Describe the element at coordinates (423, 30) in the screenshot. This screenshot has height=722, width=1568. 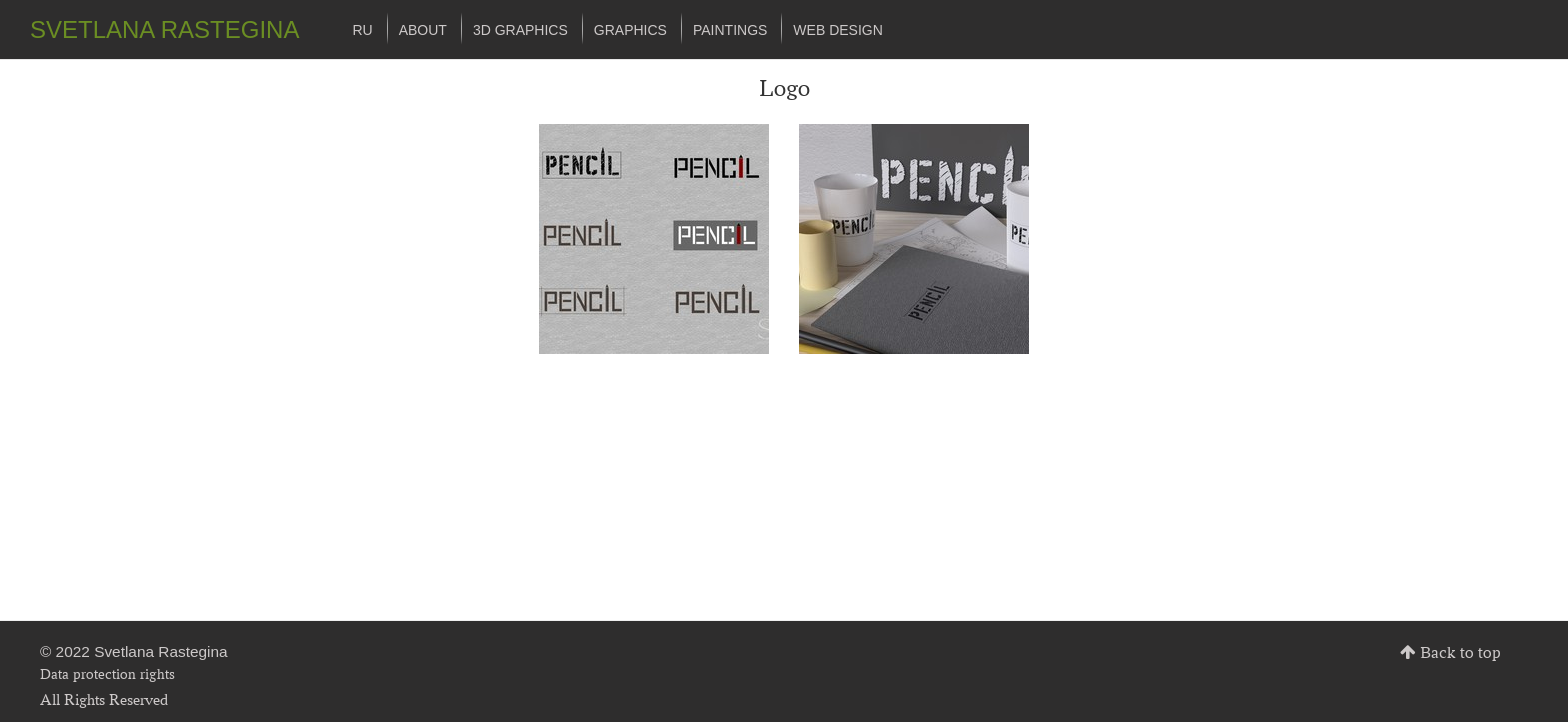
I see `About` at that location.